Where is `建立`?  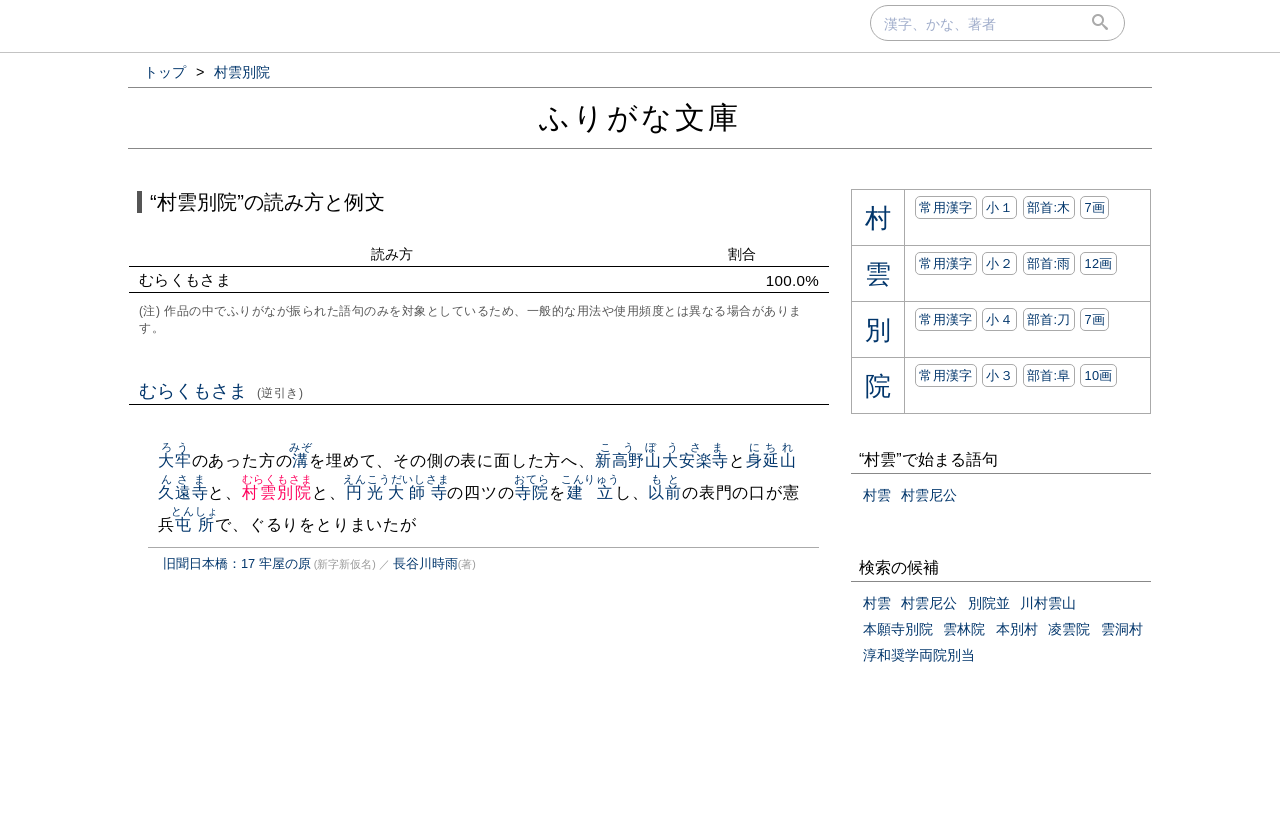 建立 is located at coordinates (590, 492).